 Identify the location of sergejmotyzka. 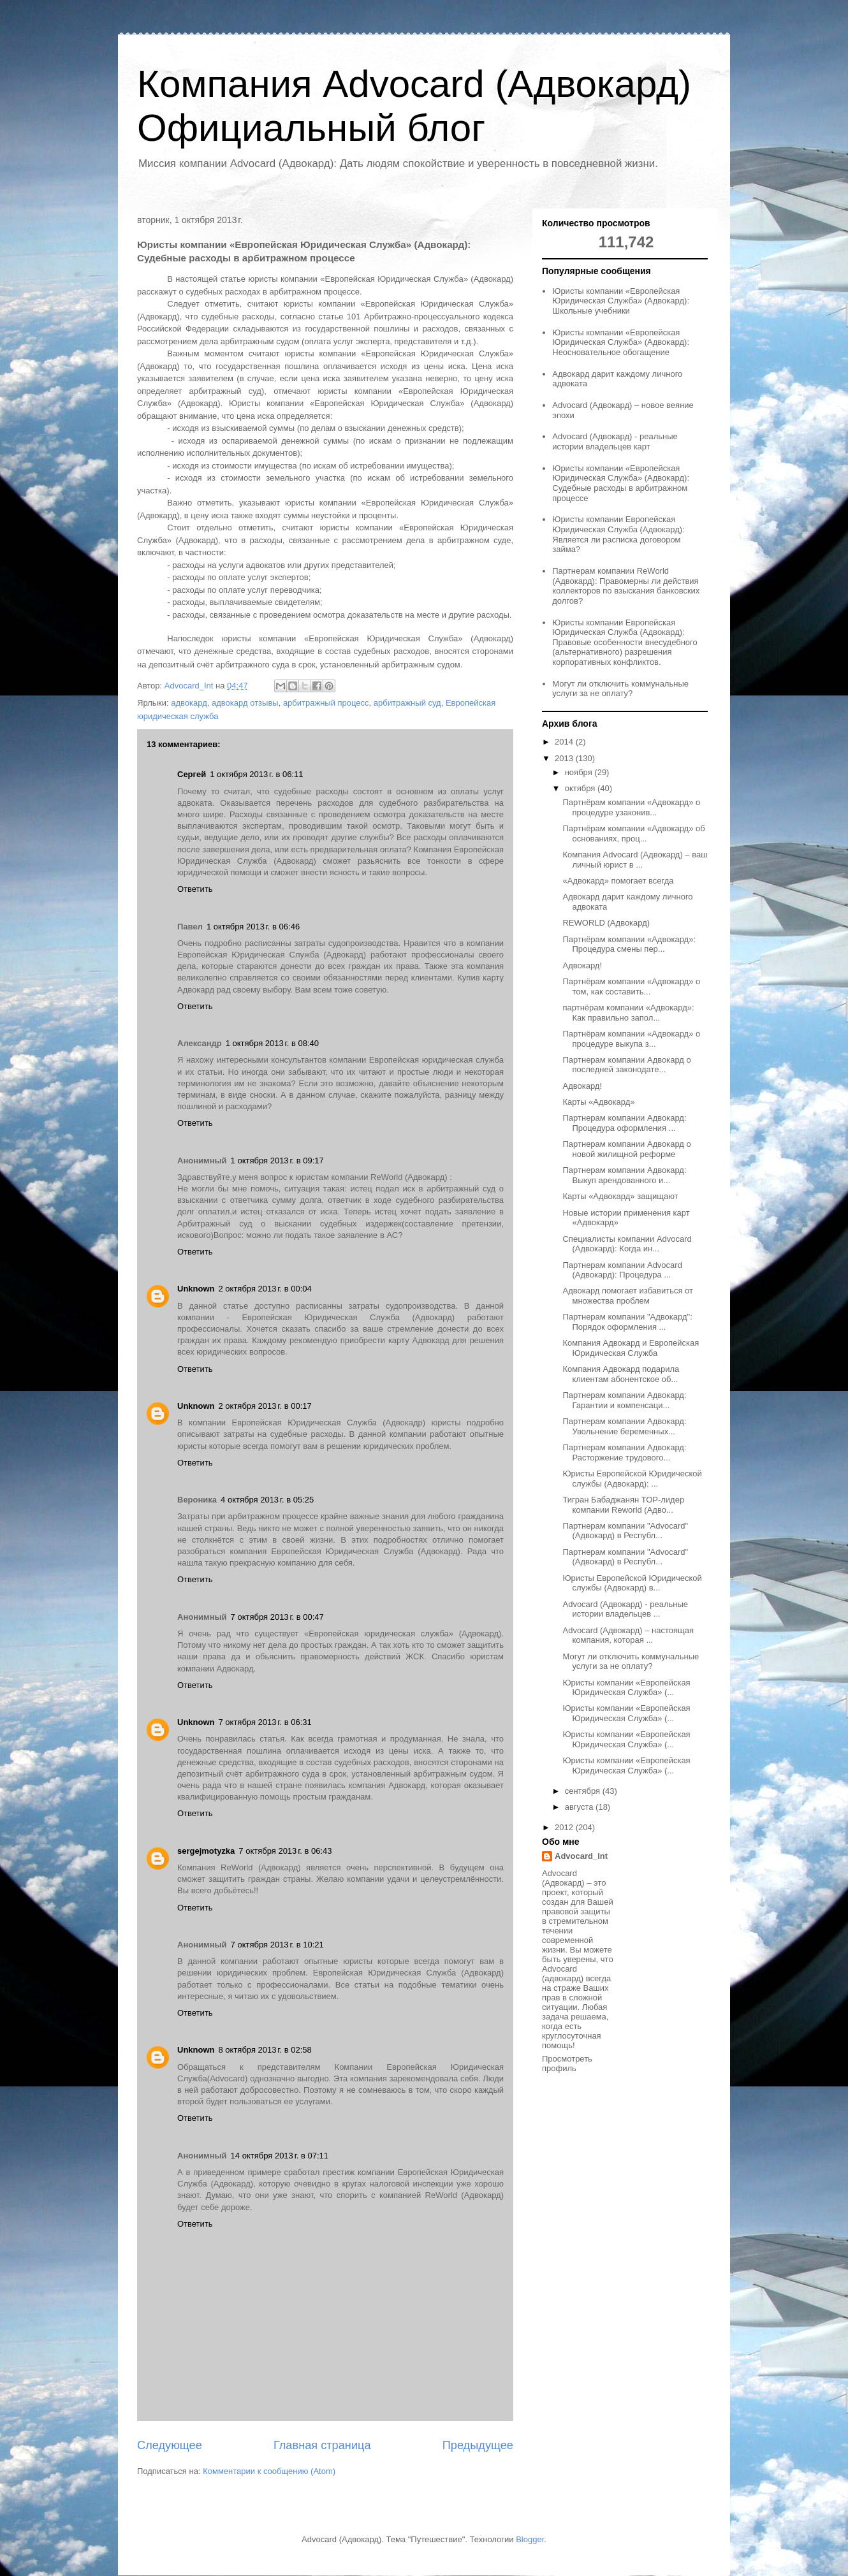
(206, 1851).